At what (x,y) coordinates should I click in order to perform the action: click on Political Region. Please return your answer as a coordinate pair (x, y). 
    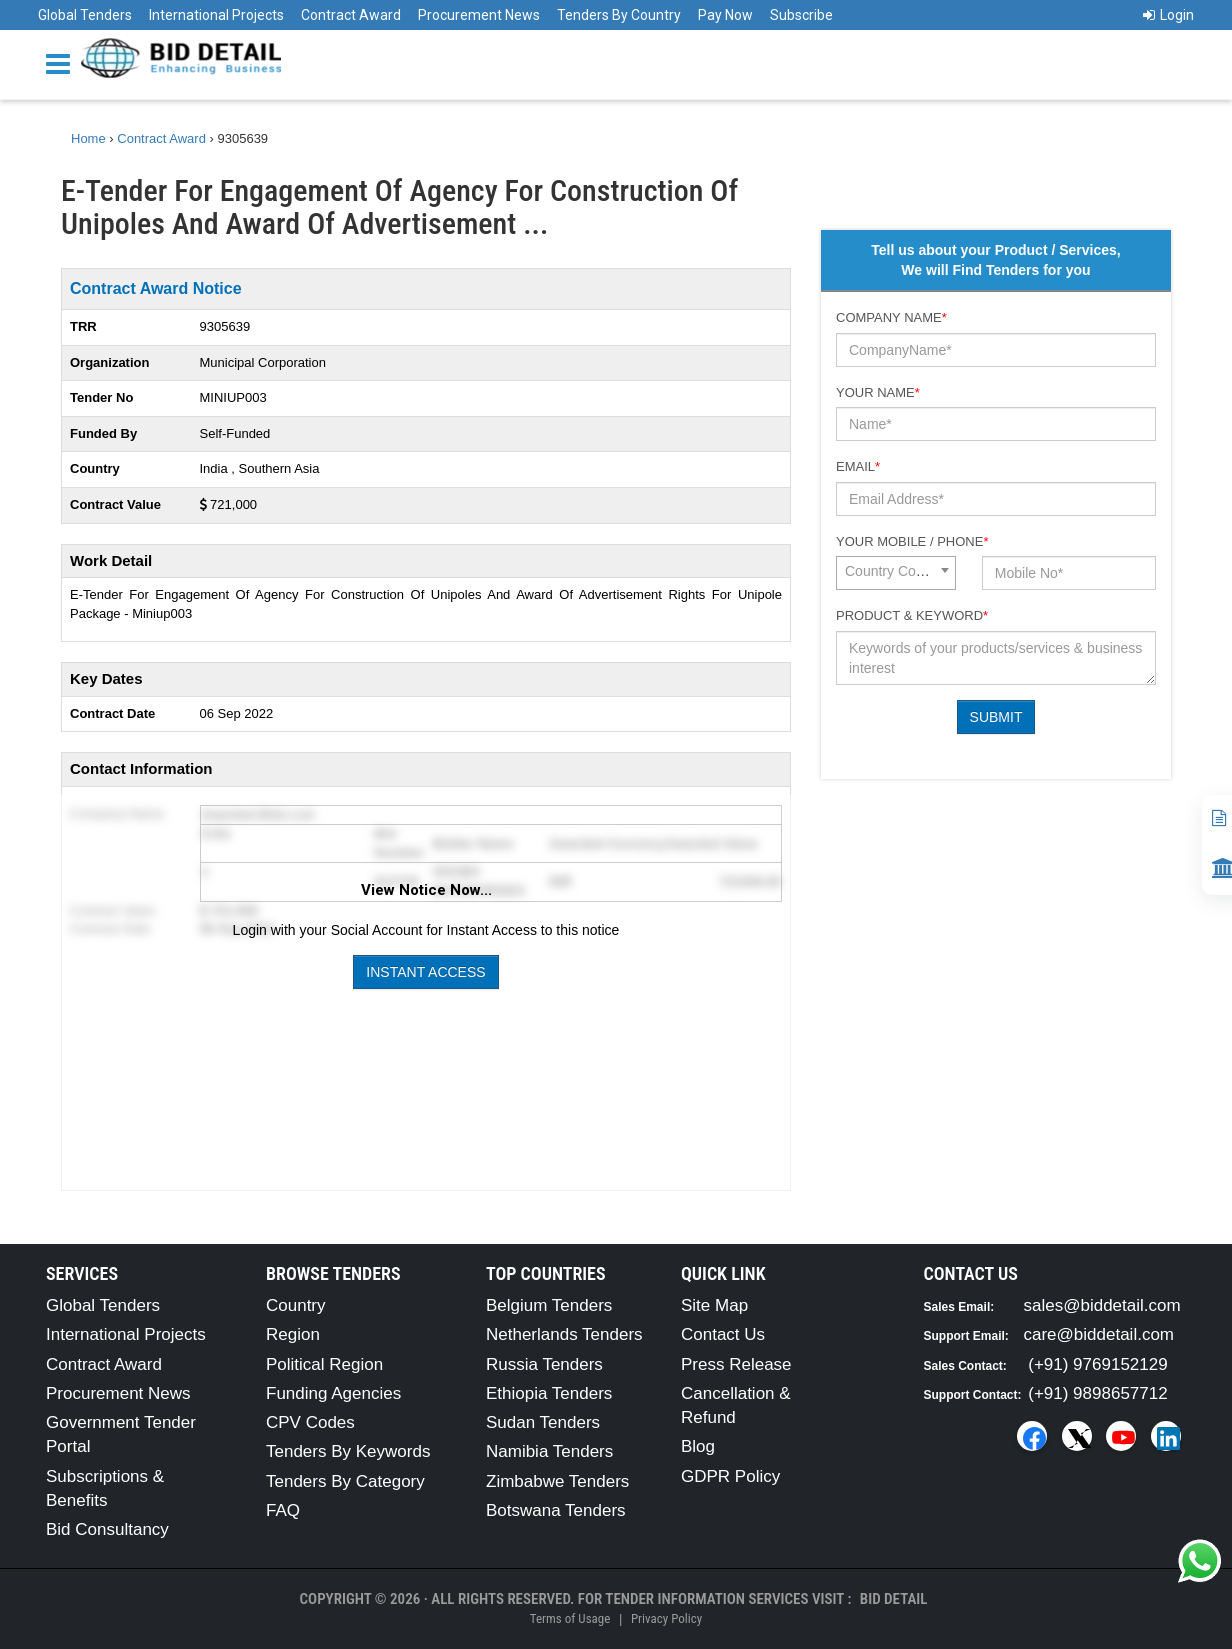
    Looking at the image, I should click on (324, 1364).